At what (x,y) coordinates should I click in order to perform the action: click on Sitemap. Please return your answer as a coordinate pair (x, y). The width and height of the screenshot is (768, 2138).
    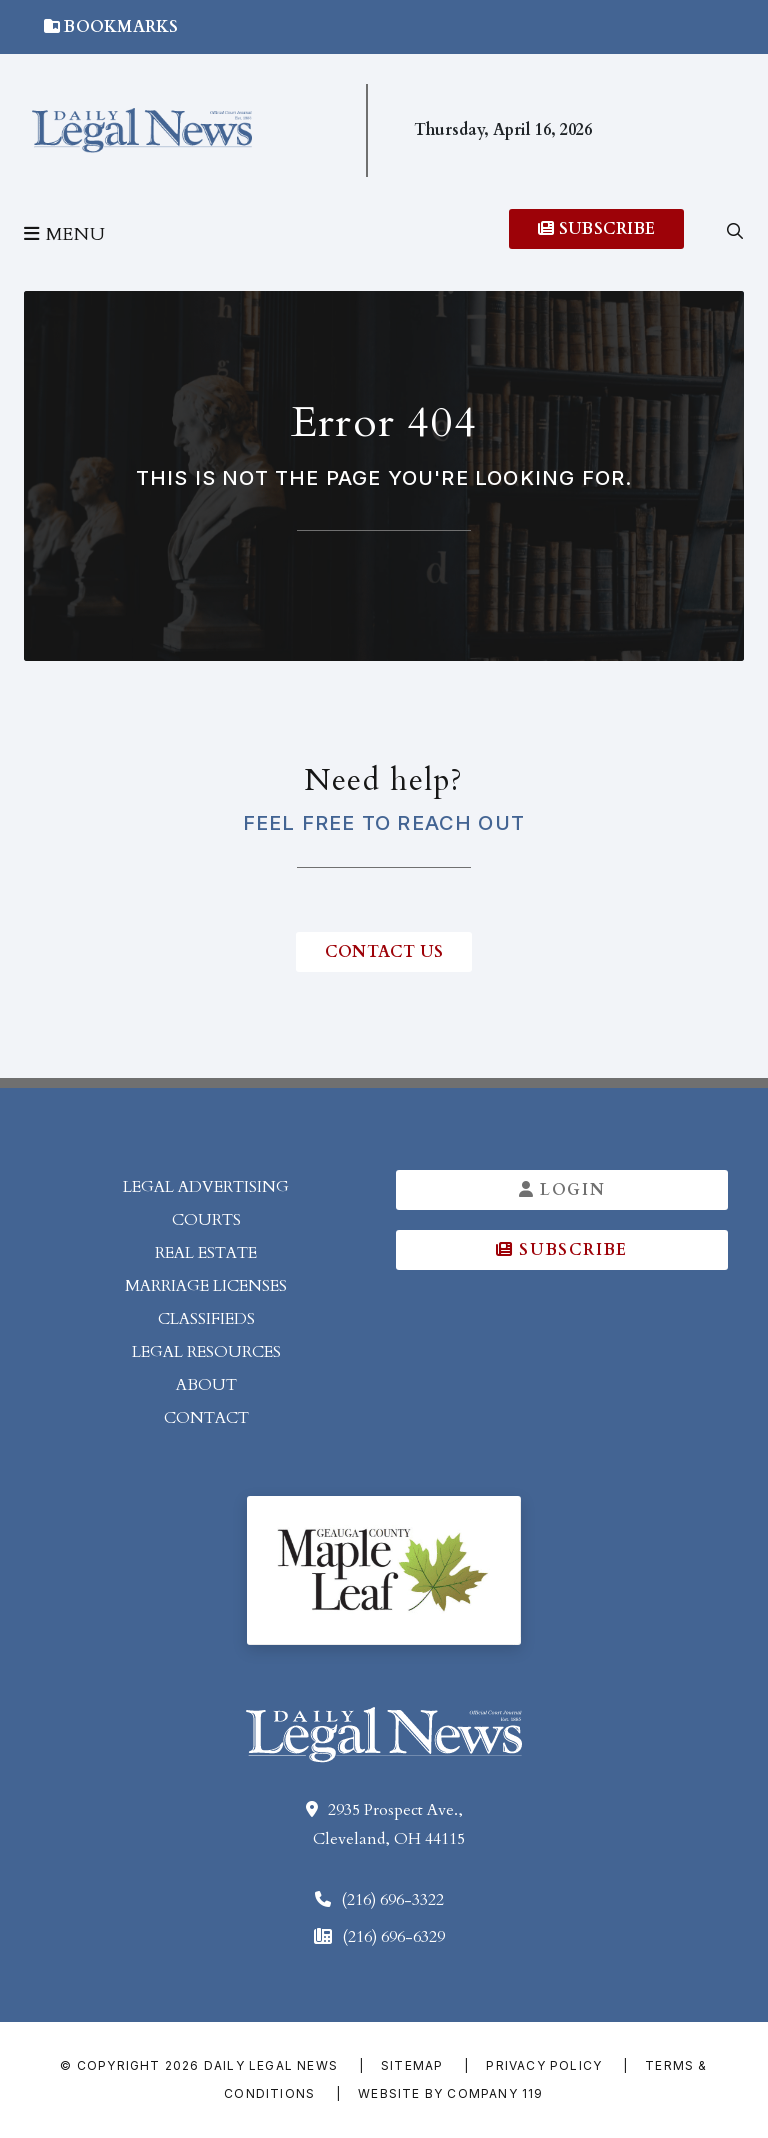
    Looking at the image, I should click on (412, 2065).